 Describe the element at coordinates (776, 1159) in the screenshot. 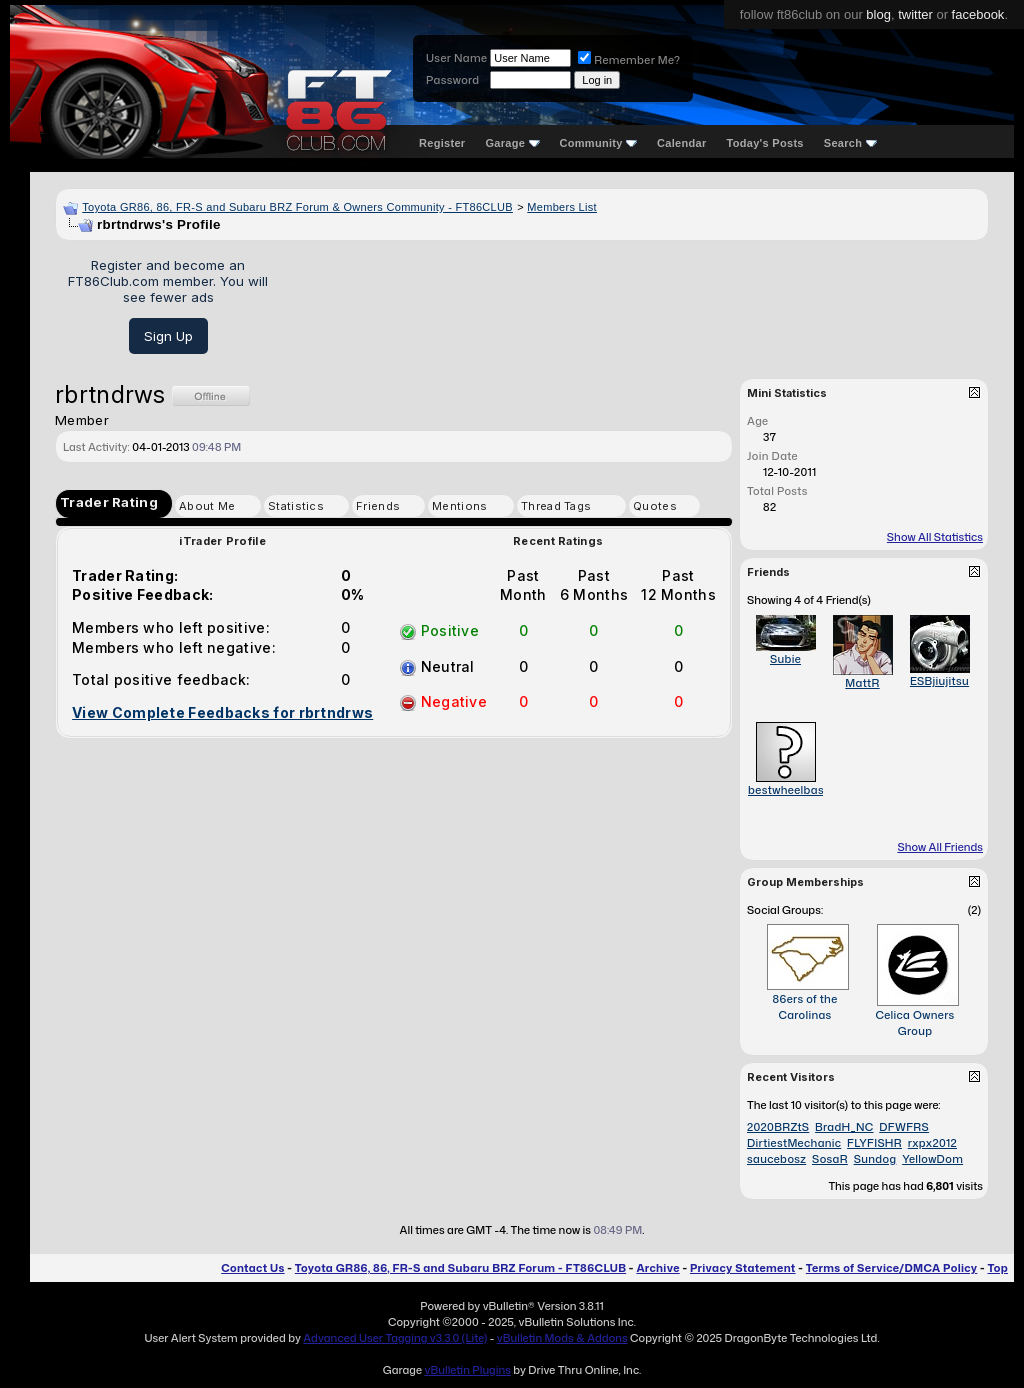

I see `saucebosz` at that location.